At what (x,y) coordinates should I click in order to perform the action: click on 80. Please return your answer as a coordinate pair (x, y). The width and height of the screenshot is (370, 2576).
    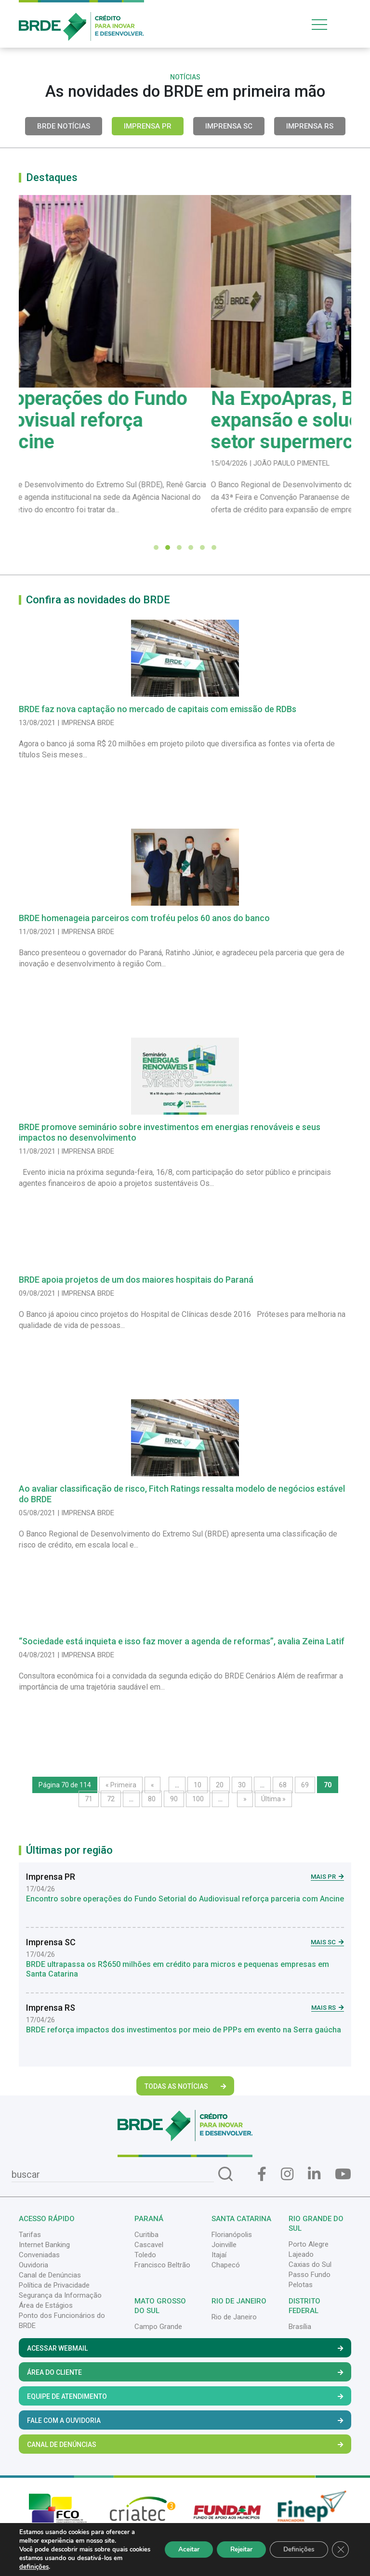
    Looking at the image, I should click on (152, 1799).